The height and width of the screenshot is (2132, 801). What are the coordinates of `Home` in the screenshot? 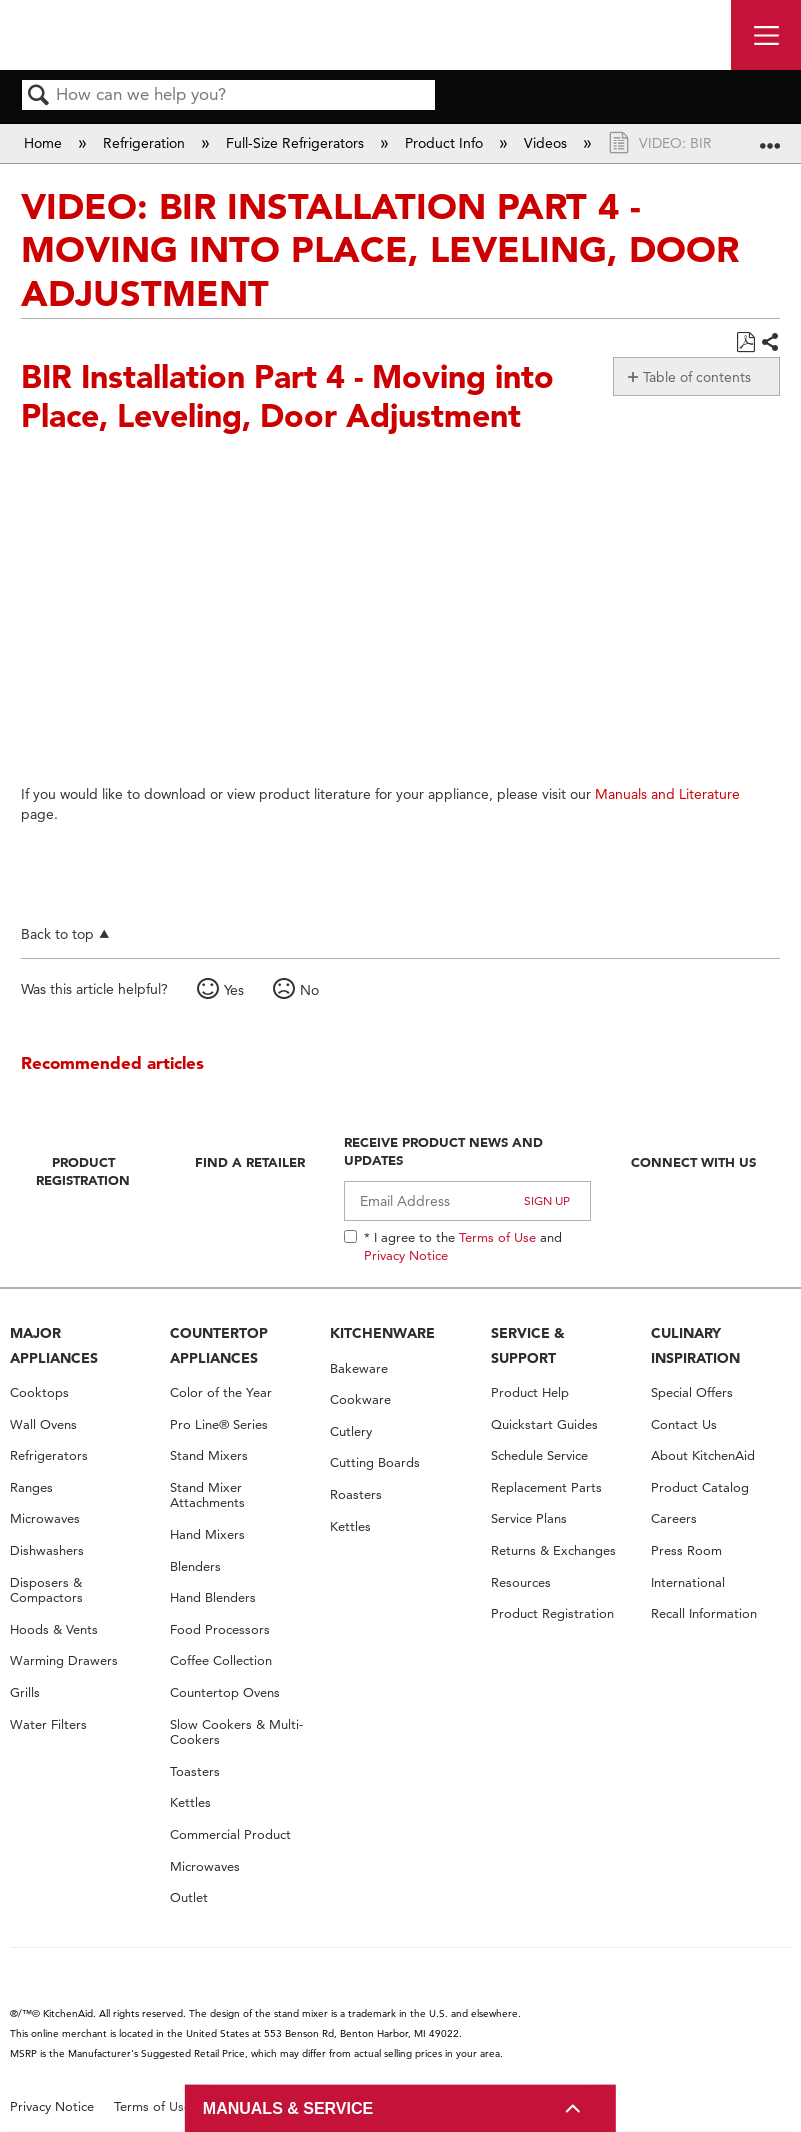 It's located at (45, 143).